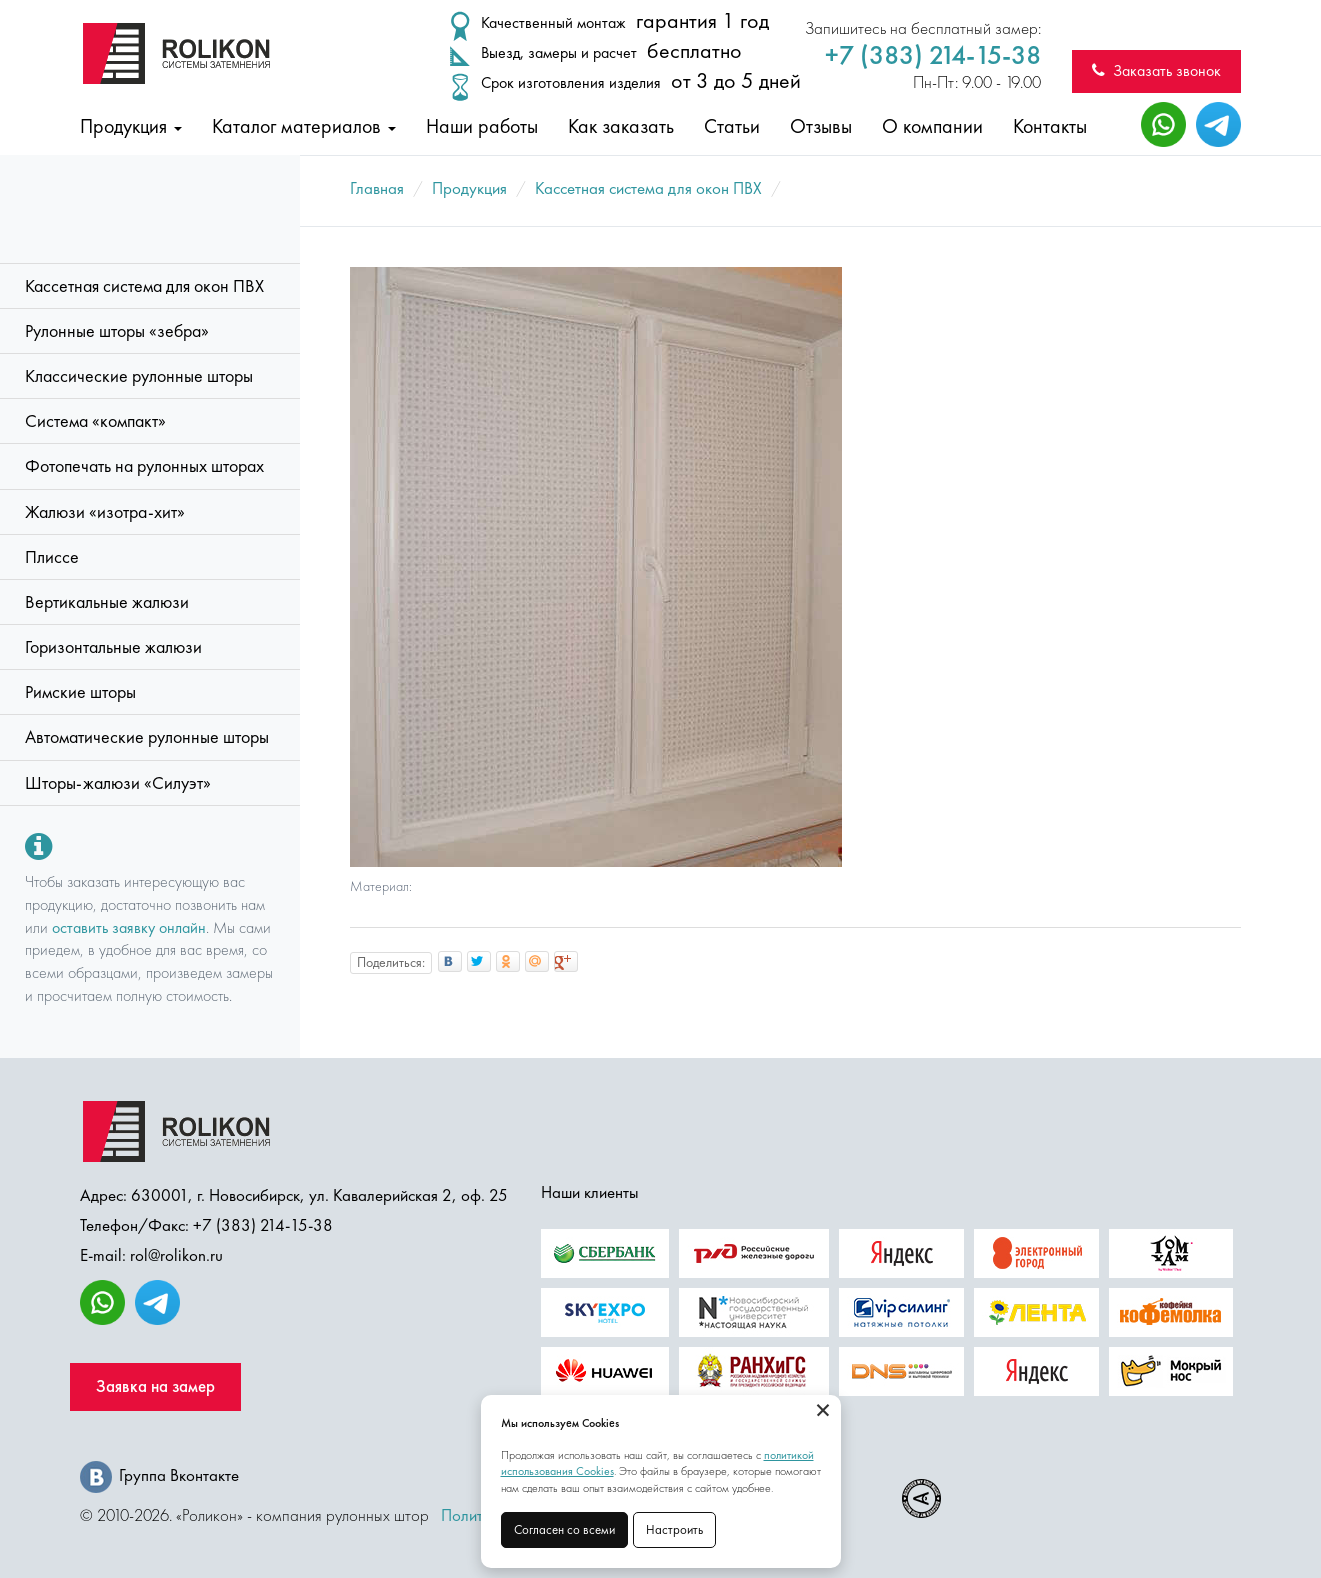  What do you see at coordinates (117, 331) in the screenshot?
I see `Рулонные шторы «зебра»` at bounding box center [117, 331].